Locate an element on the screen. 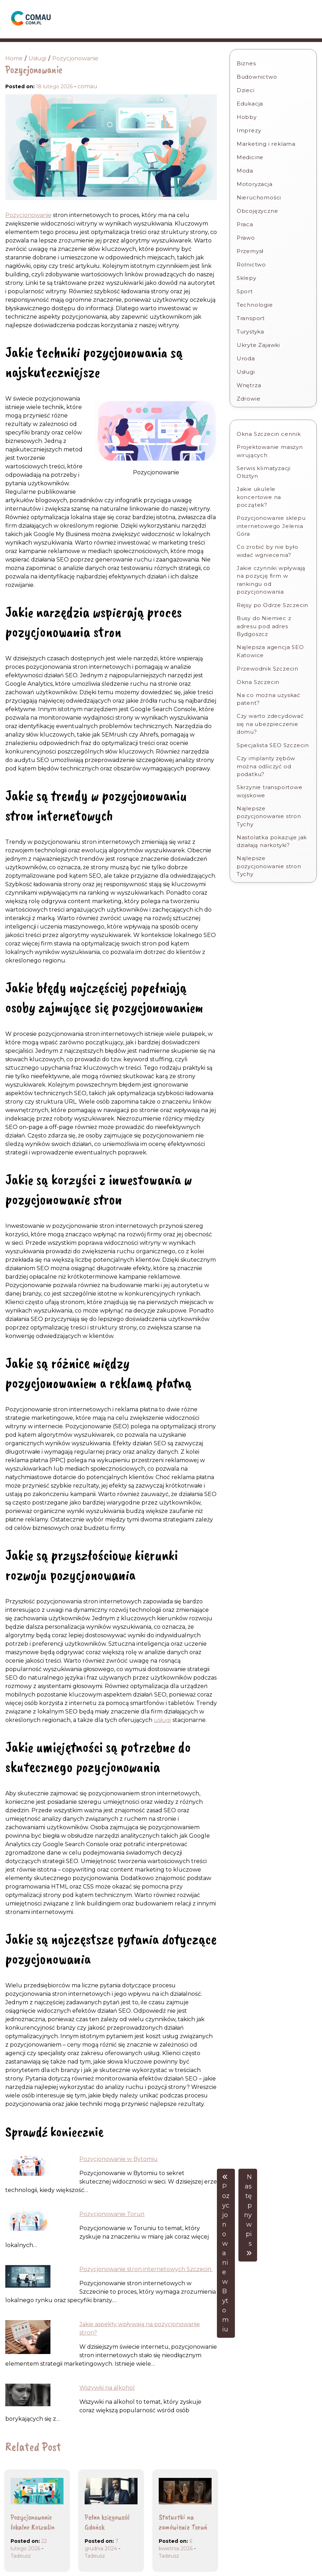  Najlepsza agencja SEO Katowice is located at coordinates (270, 651).